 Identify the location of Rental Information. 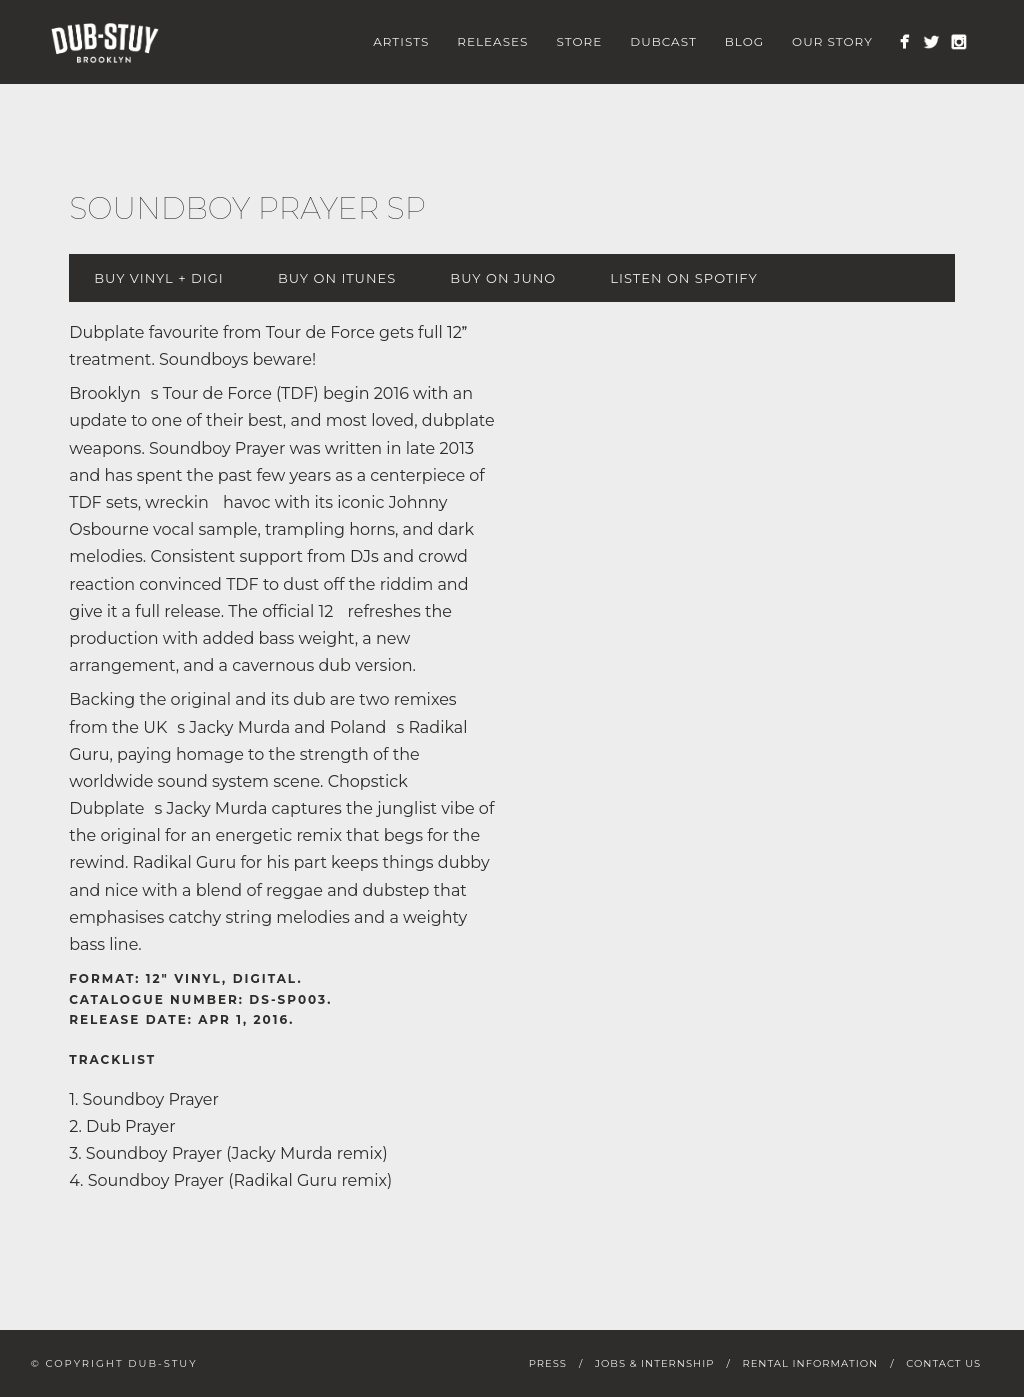
(810, 1363).